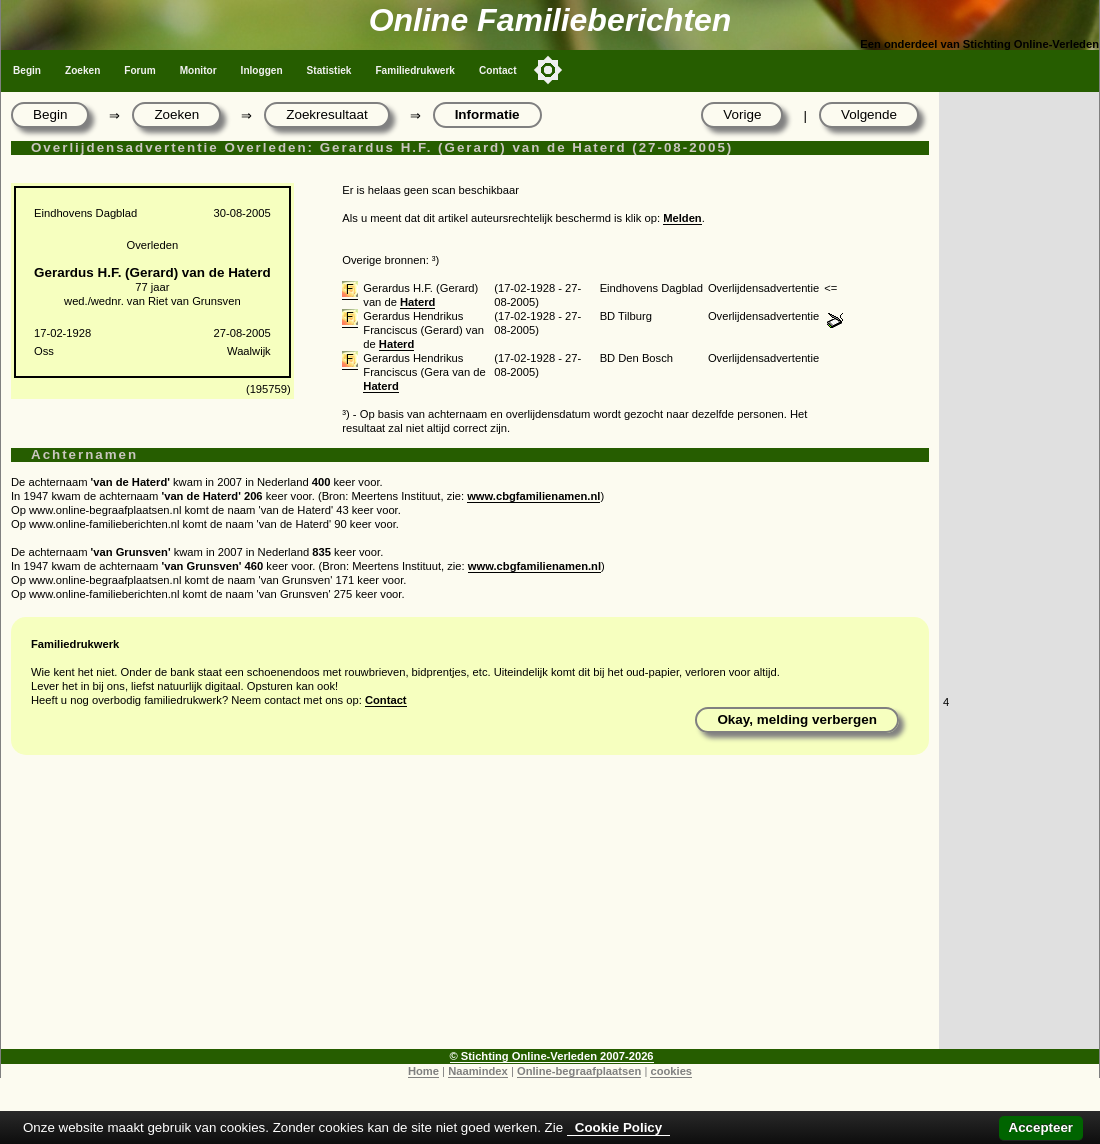  What do you see at coordinates (1041, 1127) in the screenshot?
I see `Accepteer` at bounding box center [1041, 1127].